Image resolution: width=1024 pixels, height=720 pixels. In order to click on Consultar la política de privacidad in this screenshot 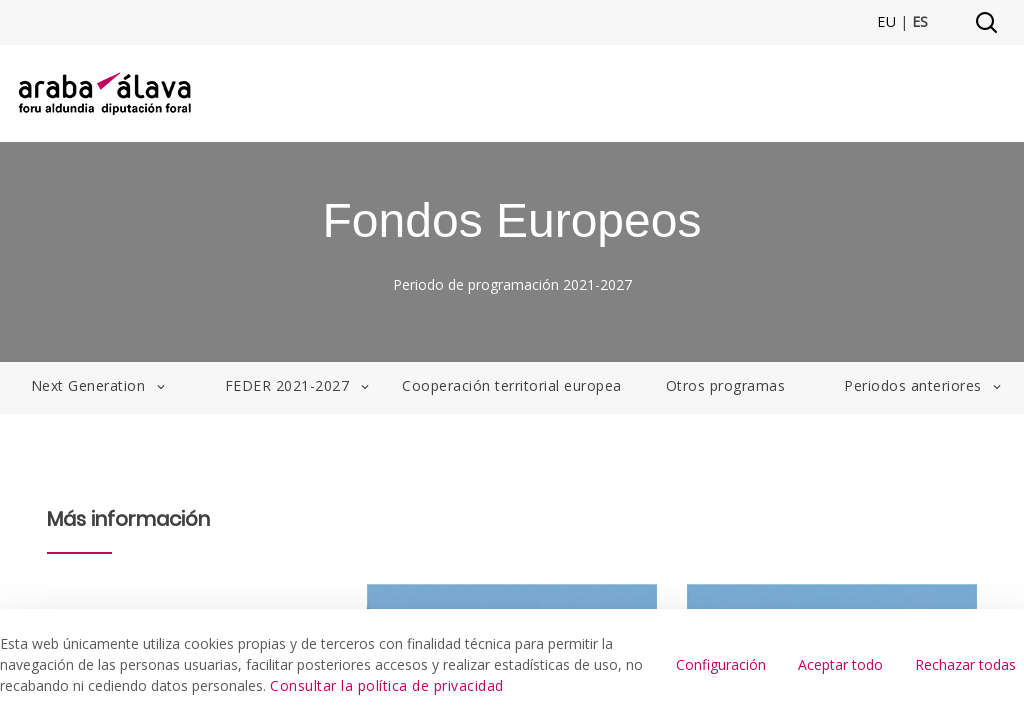, I will do `click(387, 685)`.